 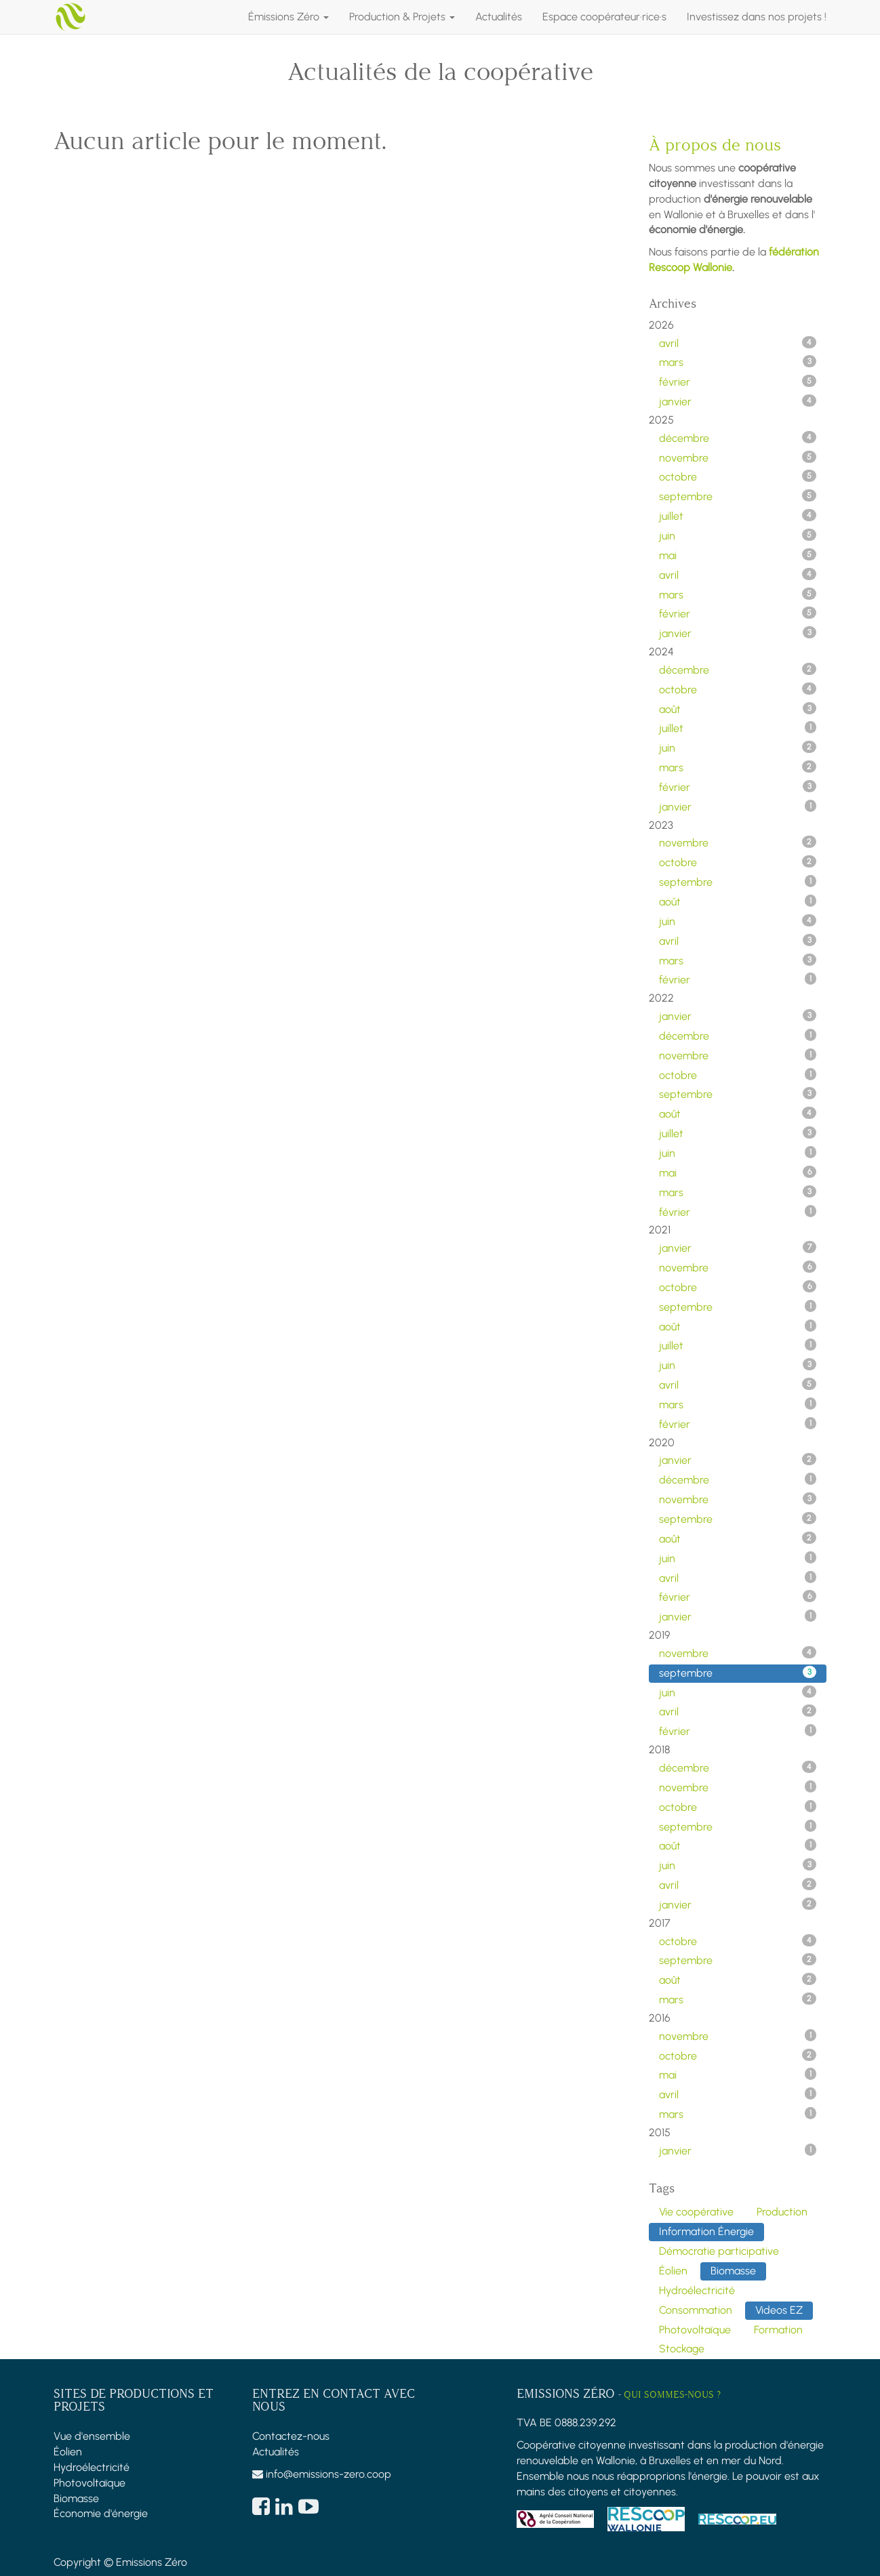 What do you see at coordinates (101, 2513) in the screenshot?
I see `Économie d'énergie` at bounding box center [101, 2513].